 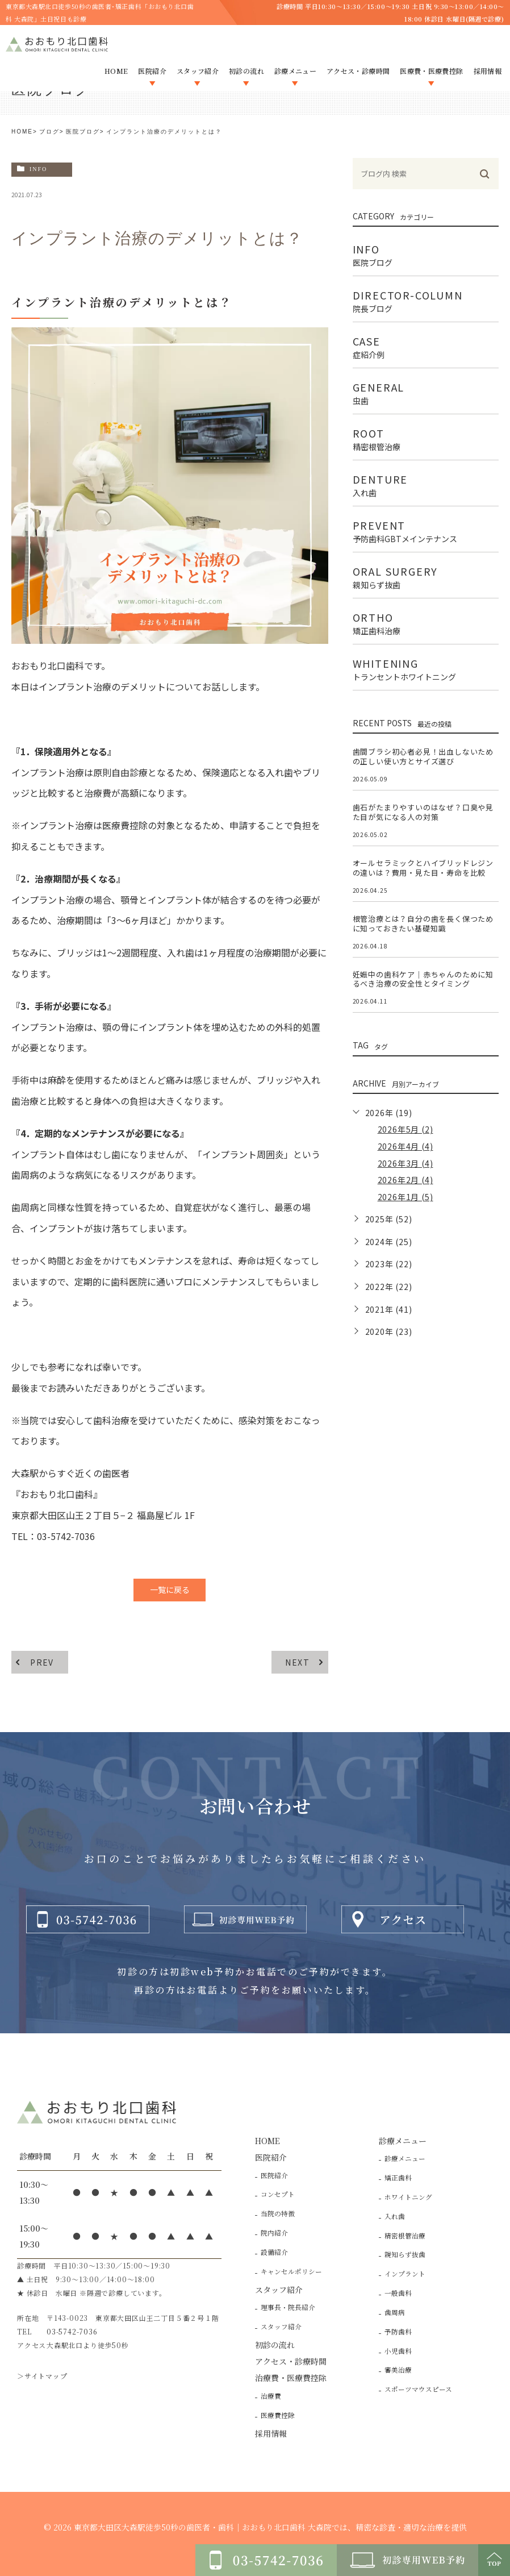 What do you see at coordinates (405, 1163) in the screenshot?
I see `2026年3月 (4)` at bounding box center [405, 1163].